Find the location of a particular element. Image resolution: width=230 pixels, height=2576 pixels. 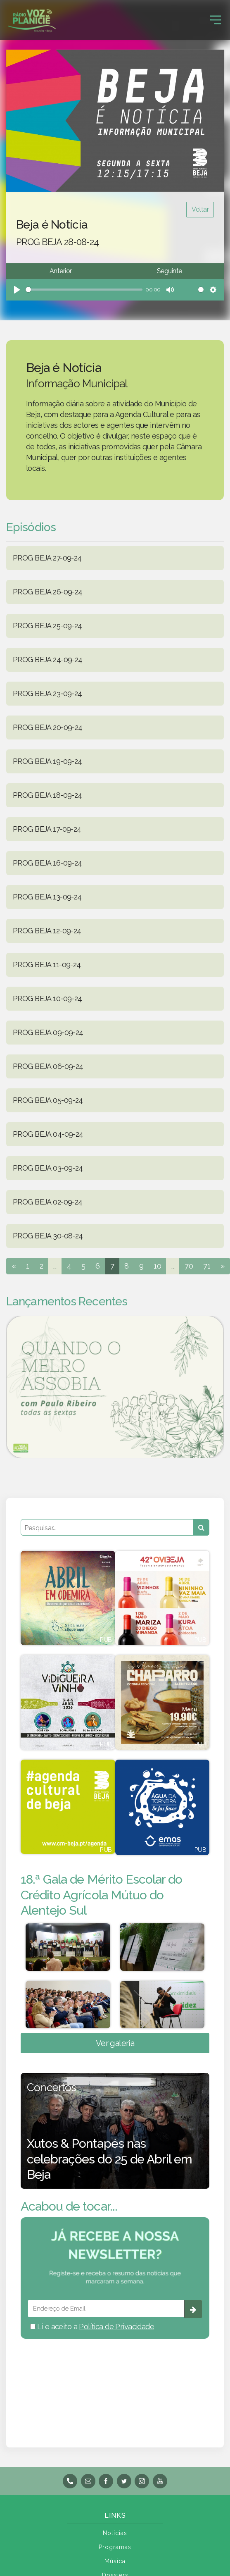

PROG BEJA 18-09-24 is located at coordinates (47, 795).